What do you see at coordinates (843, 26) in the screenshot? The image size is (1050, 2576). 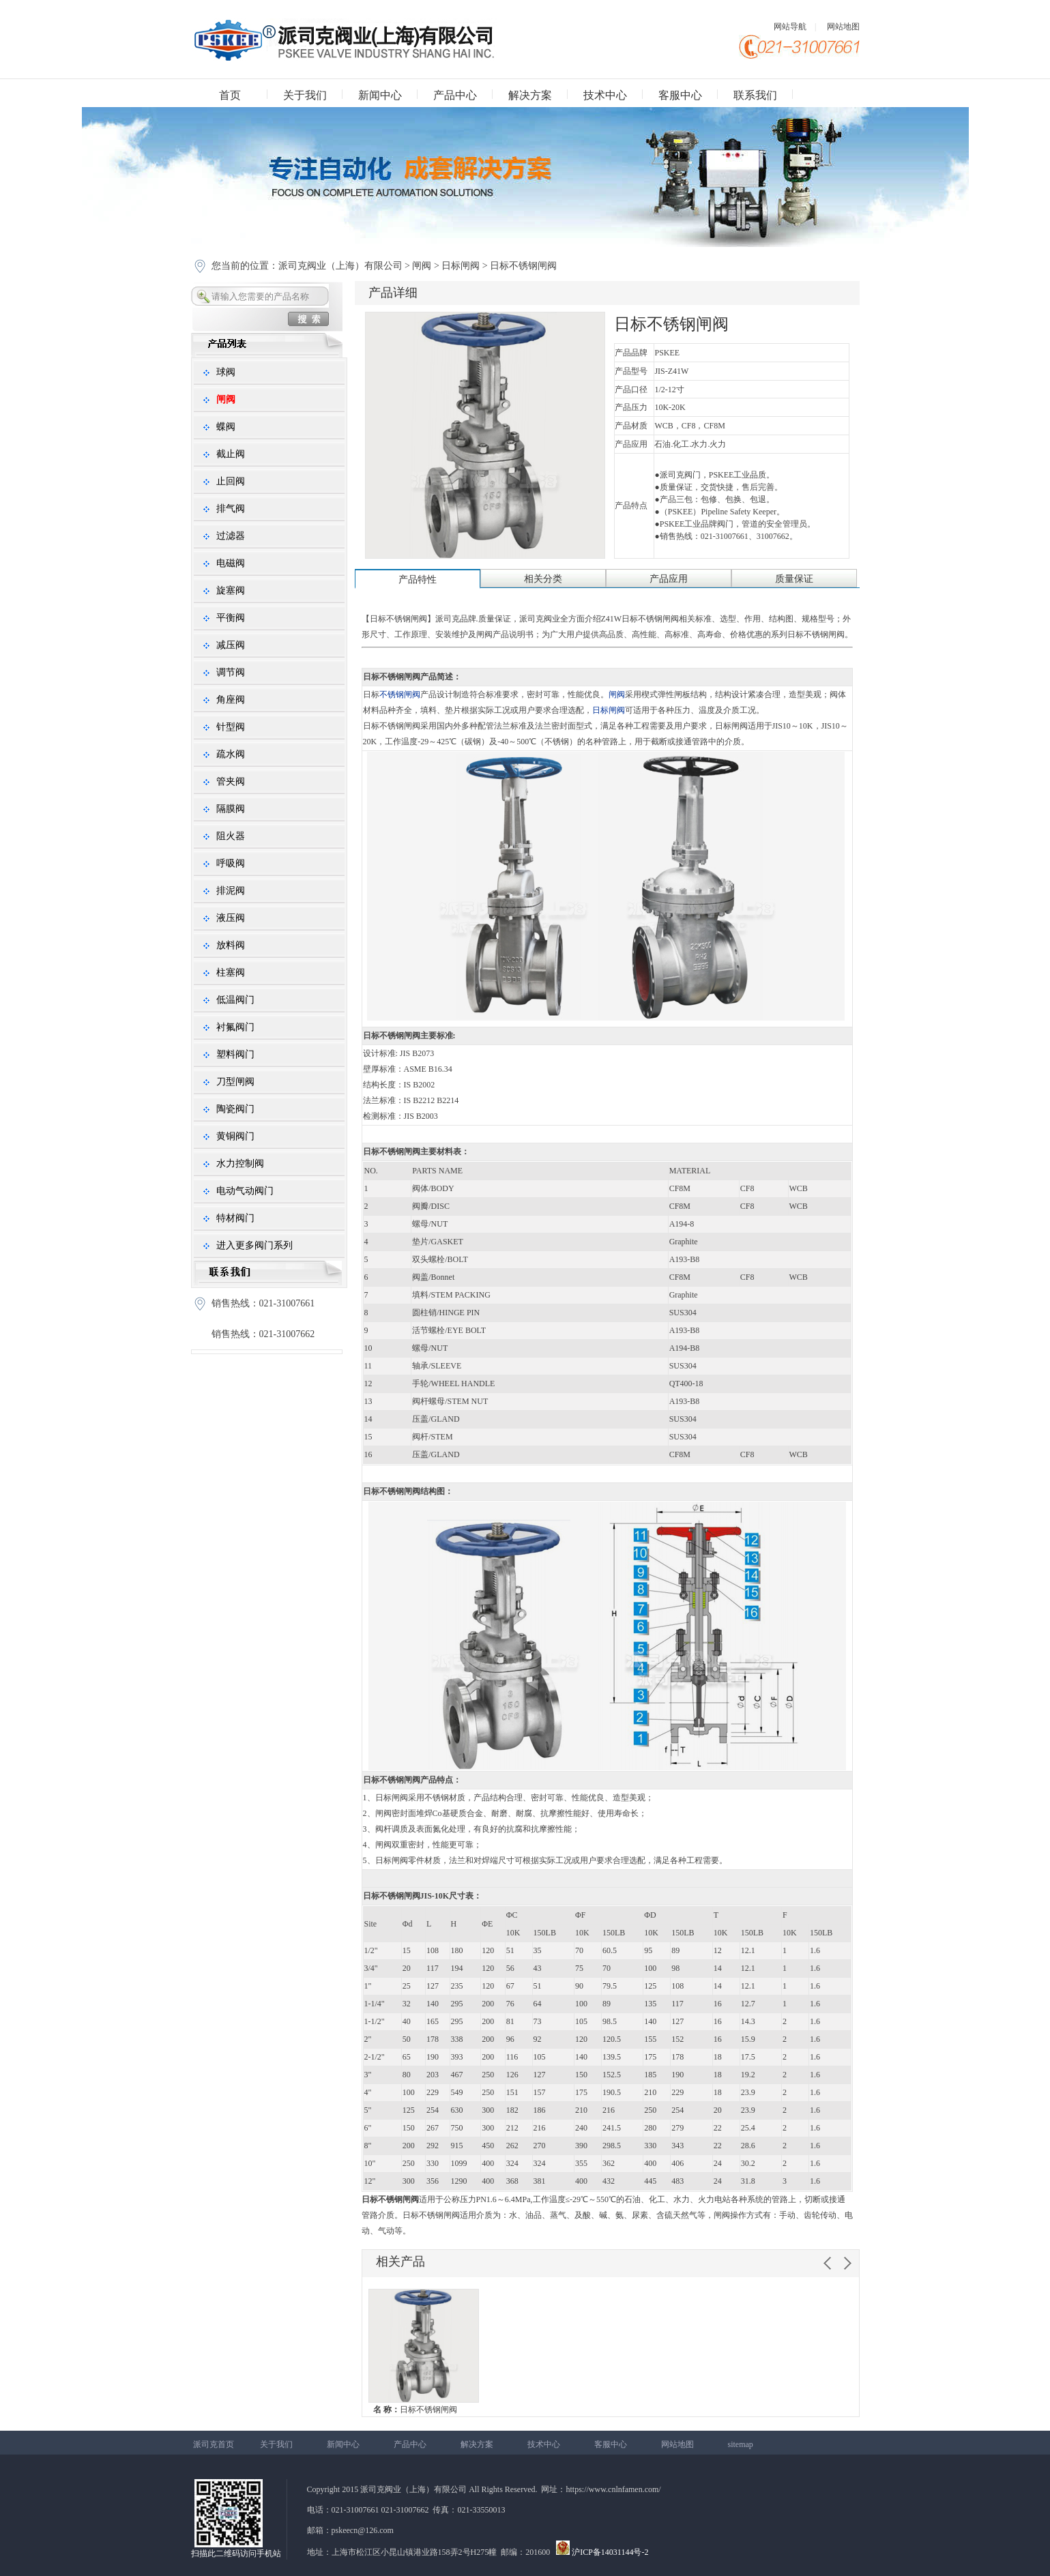 I see `网站地图` at bounding box center [843, 26].